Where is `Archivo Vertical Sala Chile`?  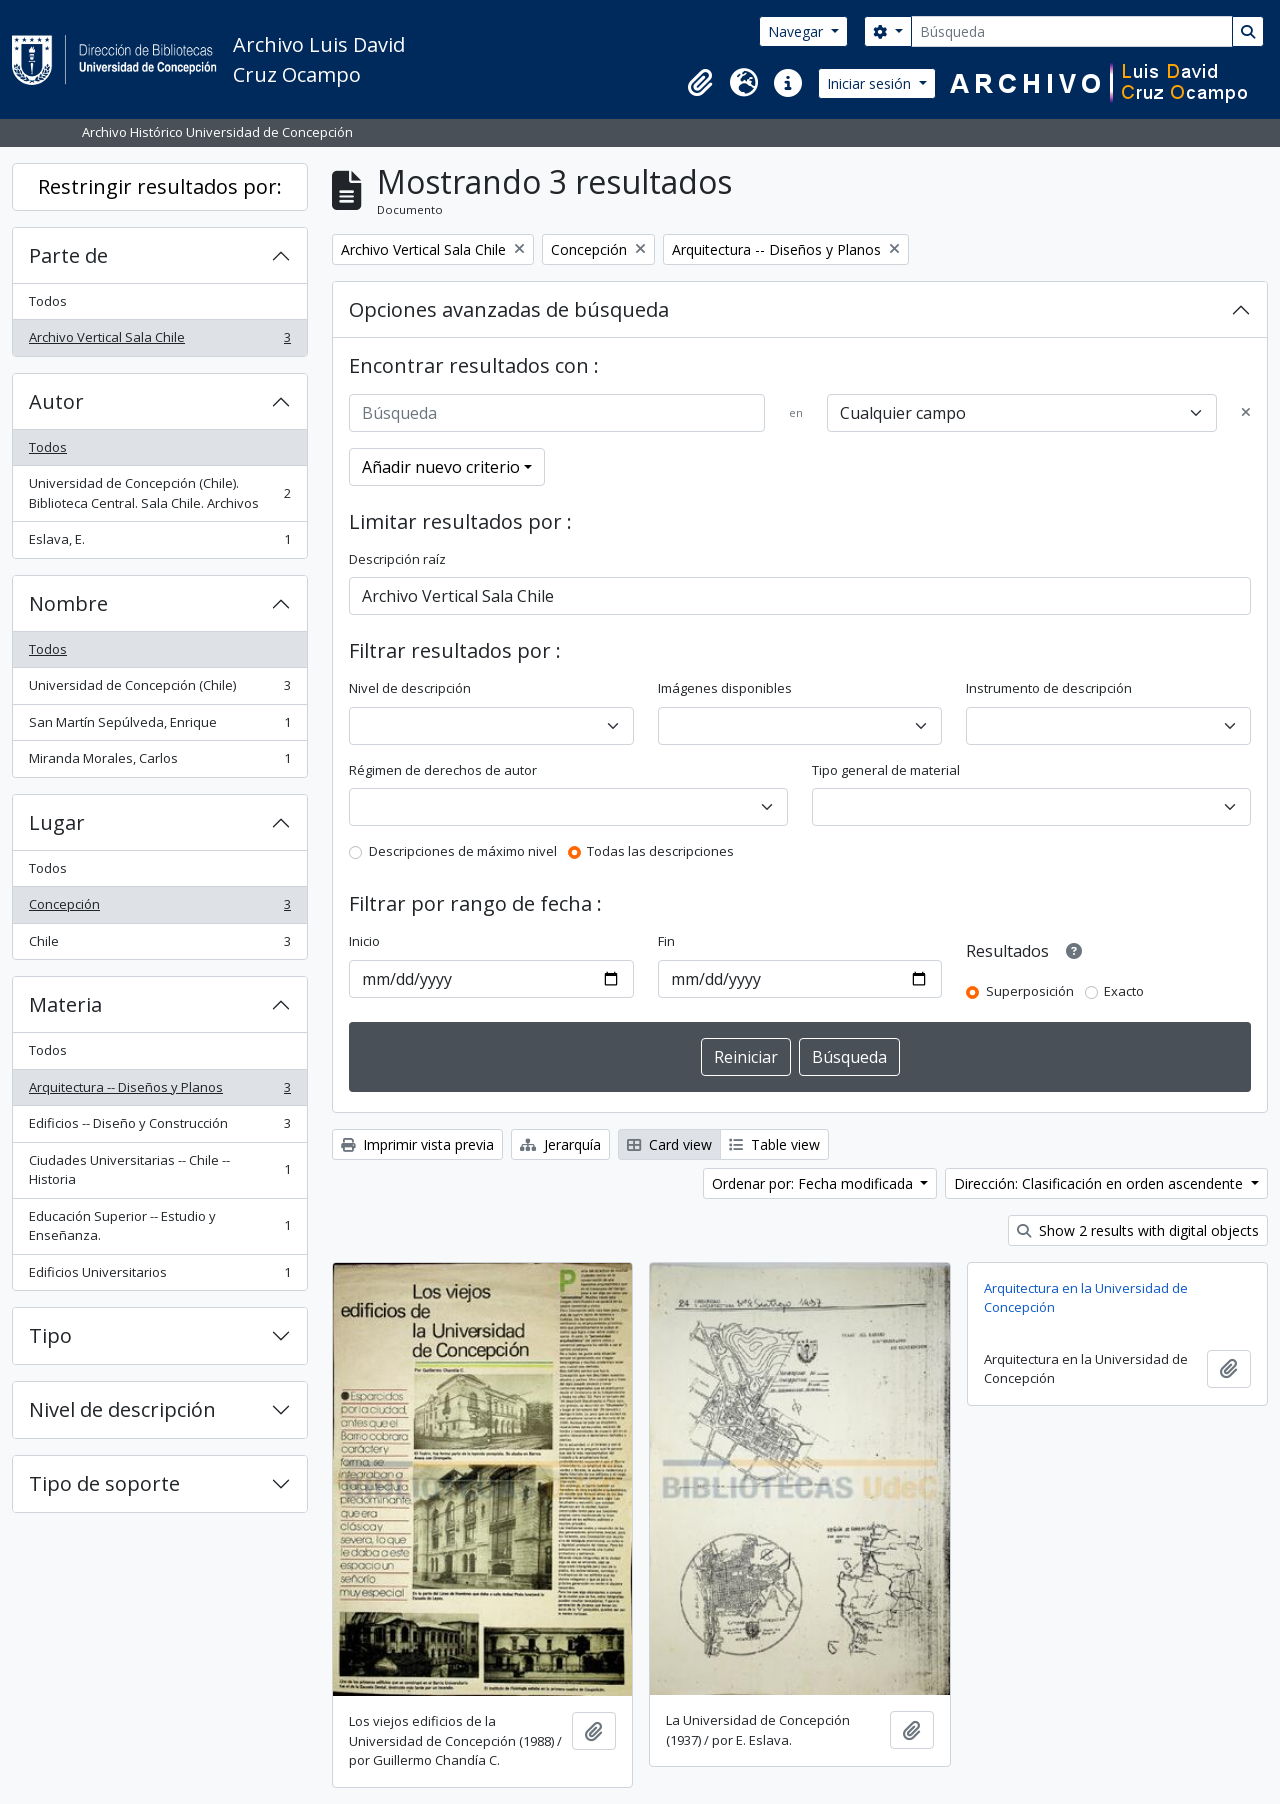
Archivo Vertical Sala Chile is located at coordinates (159, 341).